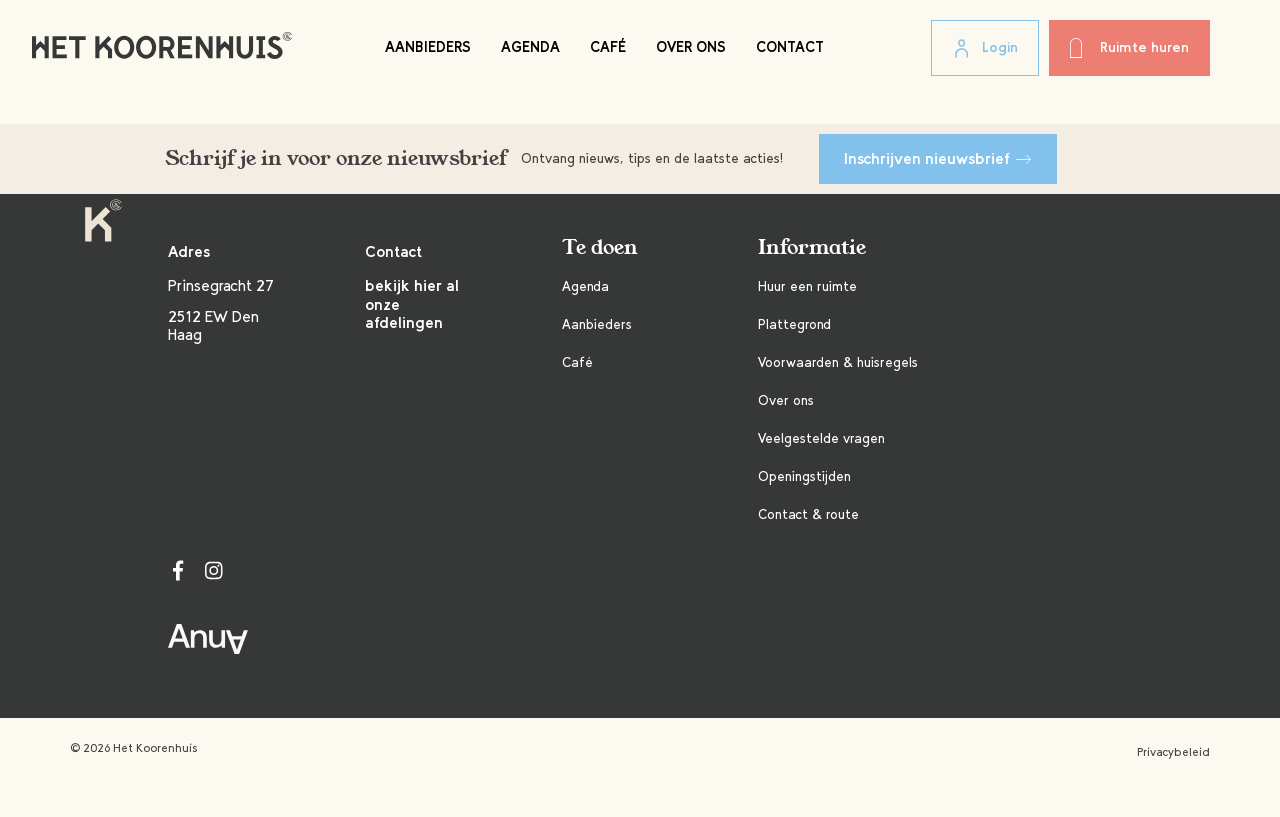 Image resolution: width=1280 pixels, height=817 pixels. What do you see at coordinates (691, 47) in the screenshot?
I see `Over ons` at bounding box center [691, 47].